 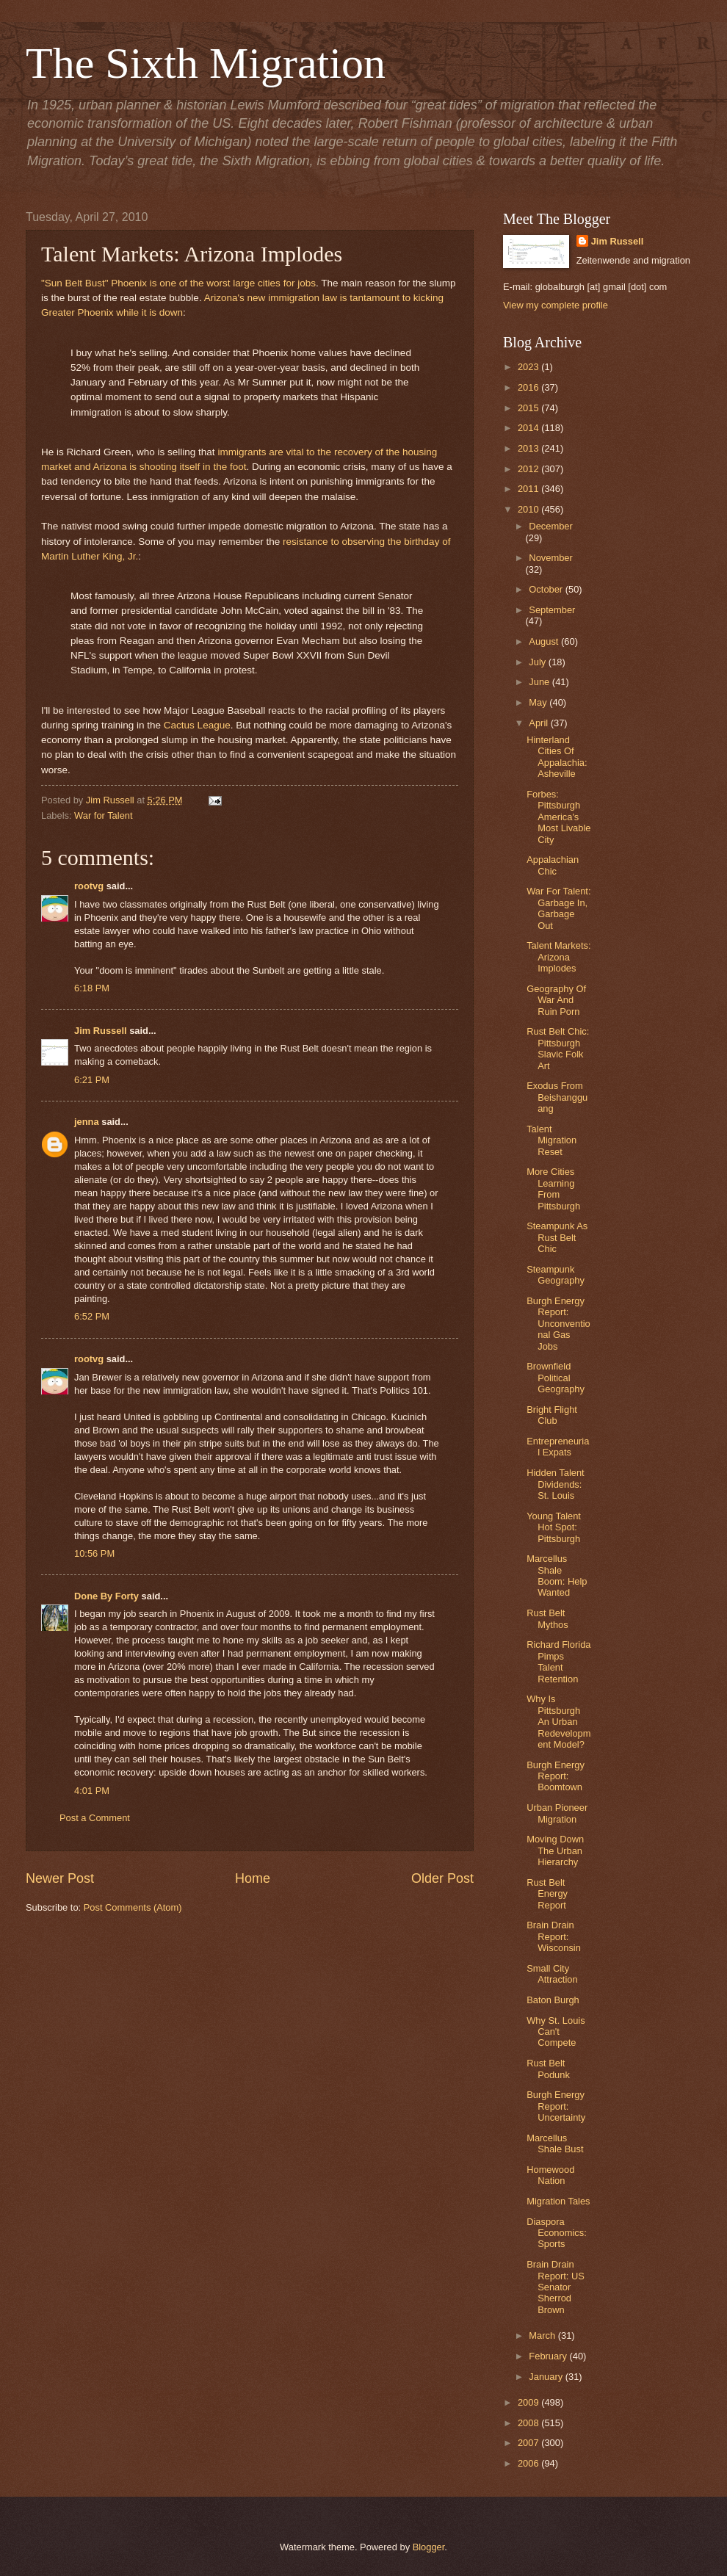 I want to click on Burgh Energy Report: Unconventional Gas Jobs, so click(x=558, y=1323).